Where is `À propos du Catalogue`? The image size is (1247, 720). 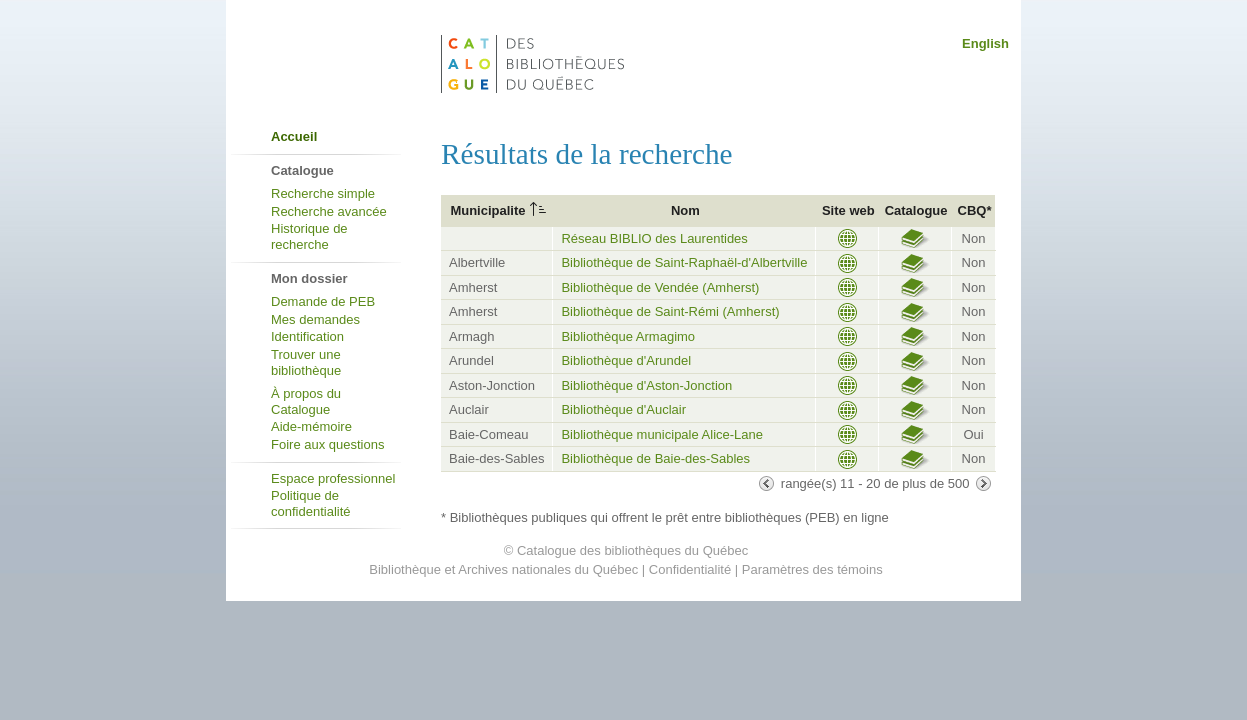 À propos du Catalogue is located at coordinates (306, 401).